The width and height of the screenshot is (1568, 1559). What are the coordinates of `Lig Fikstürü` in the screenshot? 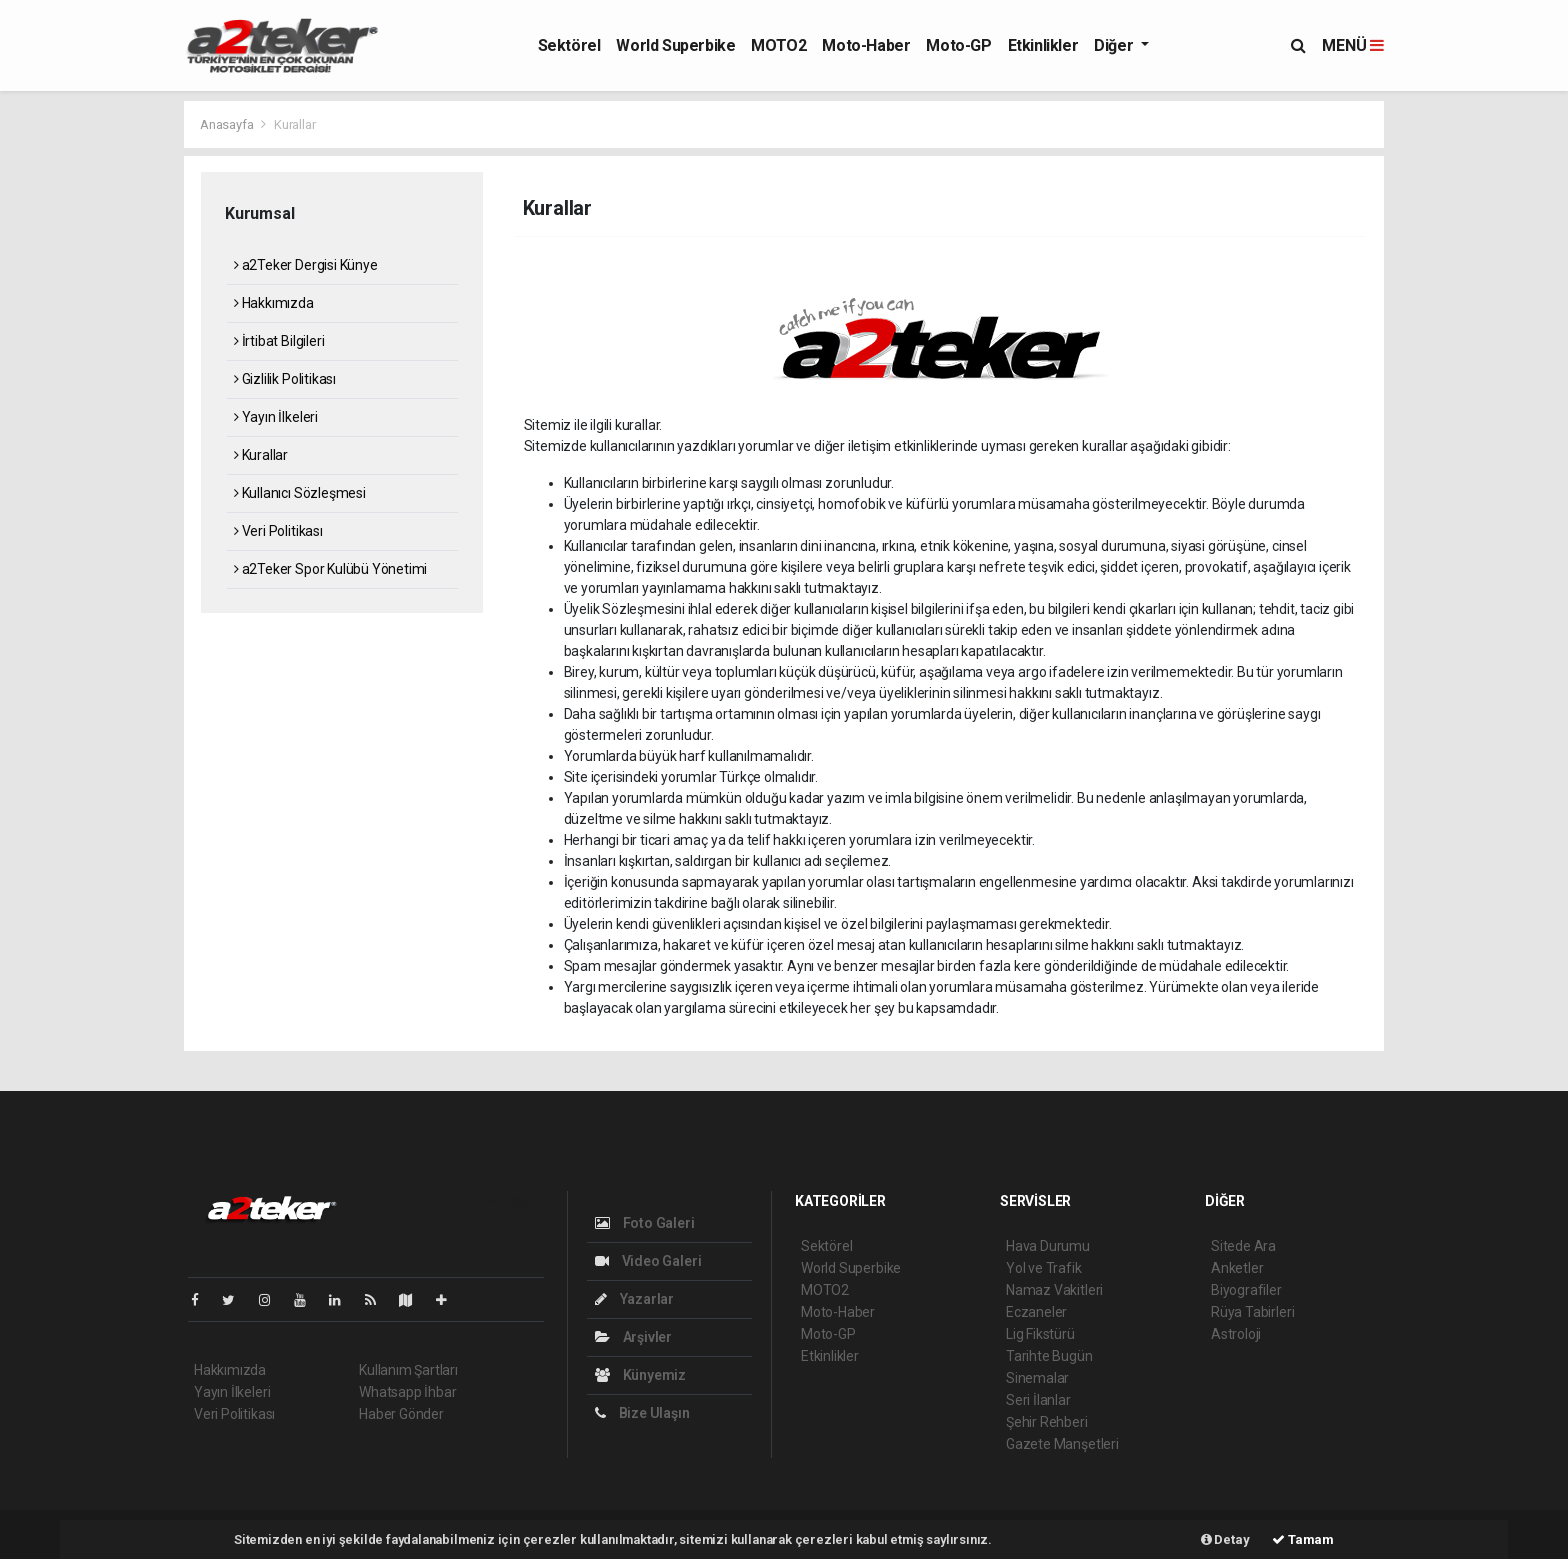 It's located at (1040, 1334).